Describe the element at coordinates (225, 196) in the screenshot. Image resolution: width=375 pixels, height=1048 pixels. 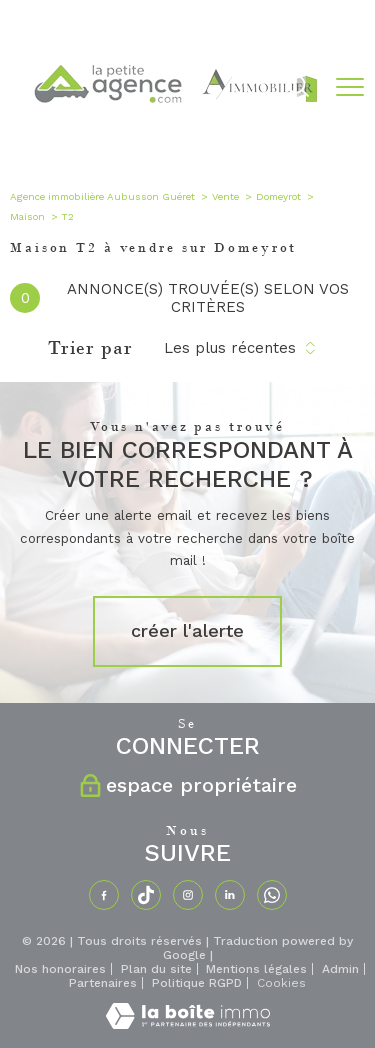
I see `Vente` at that location.